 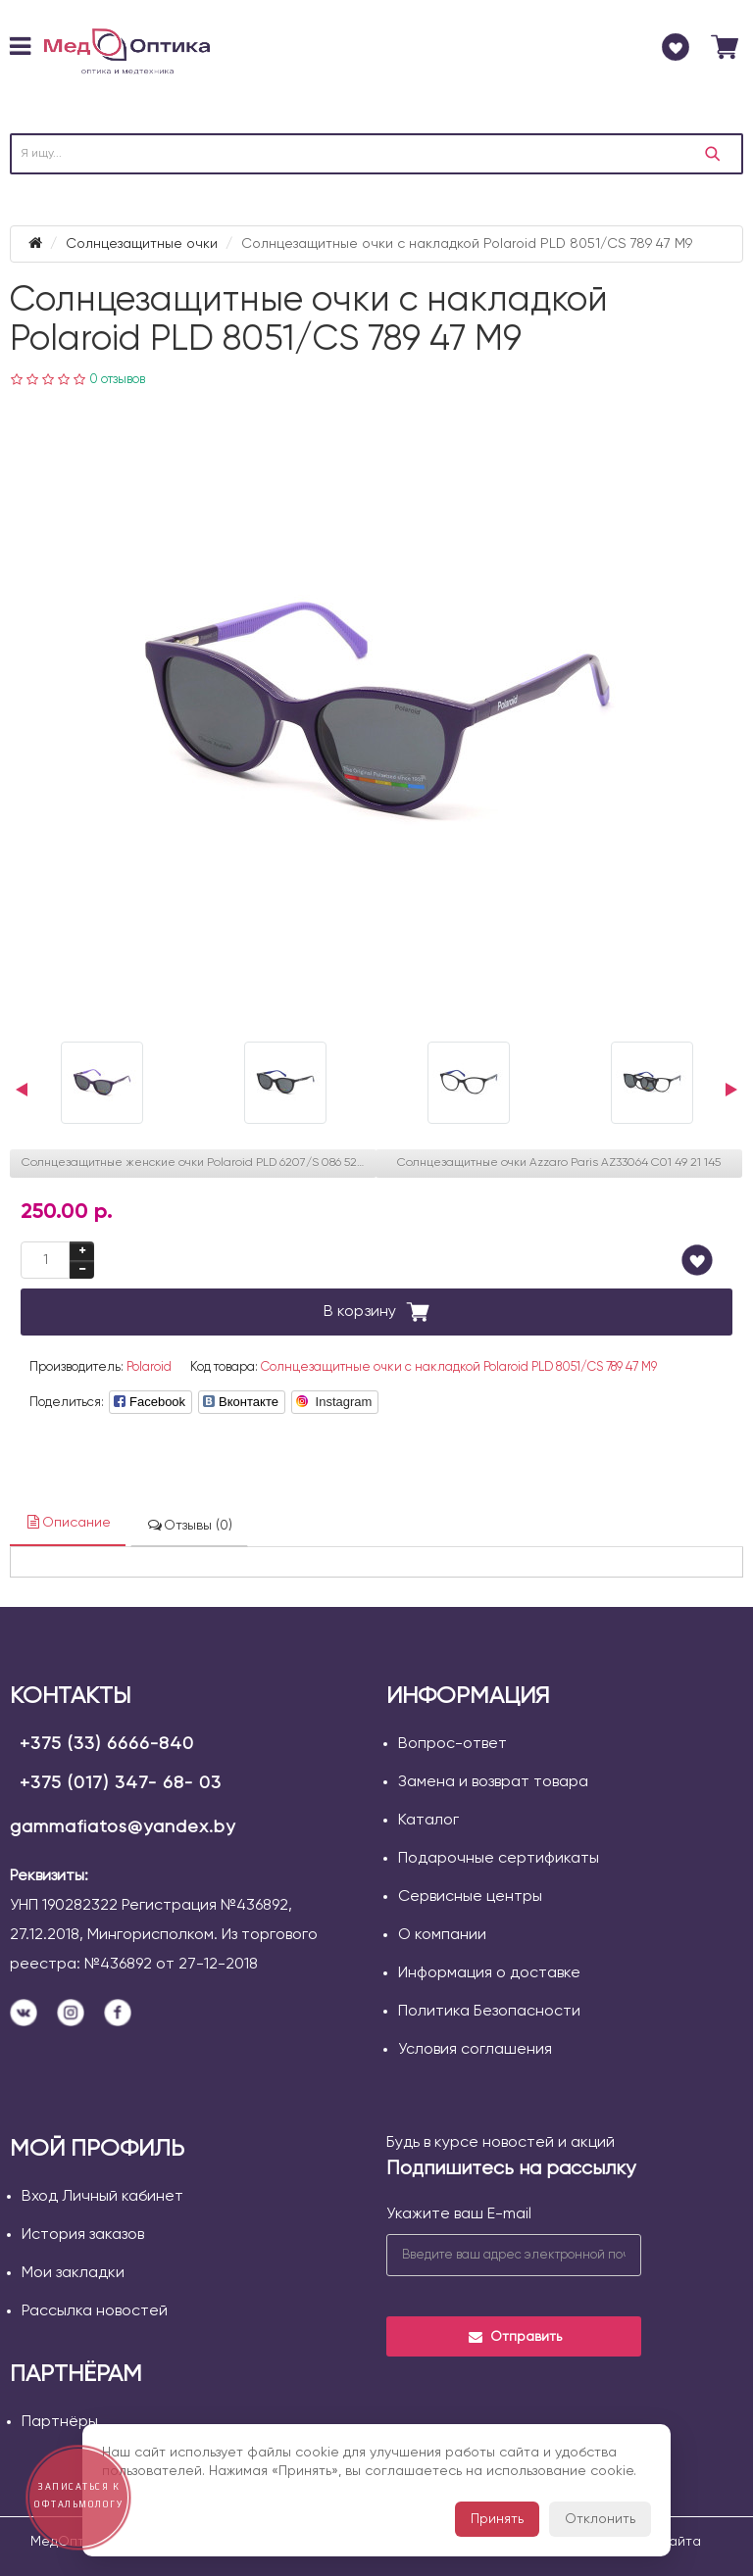 I want to click on История заказов, so click(x=83, y=2235).